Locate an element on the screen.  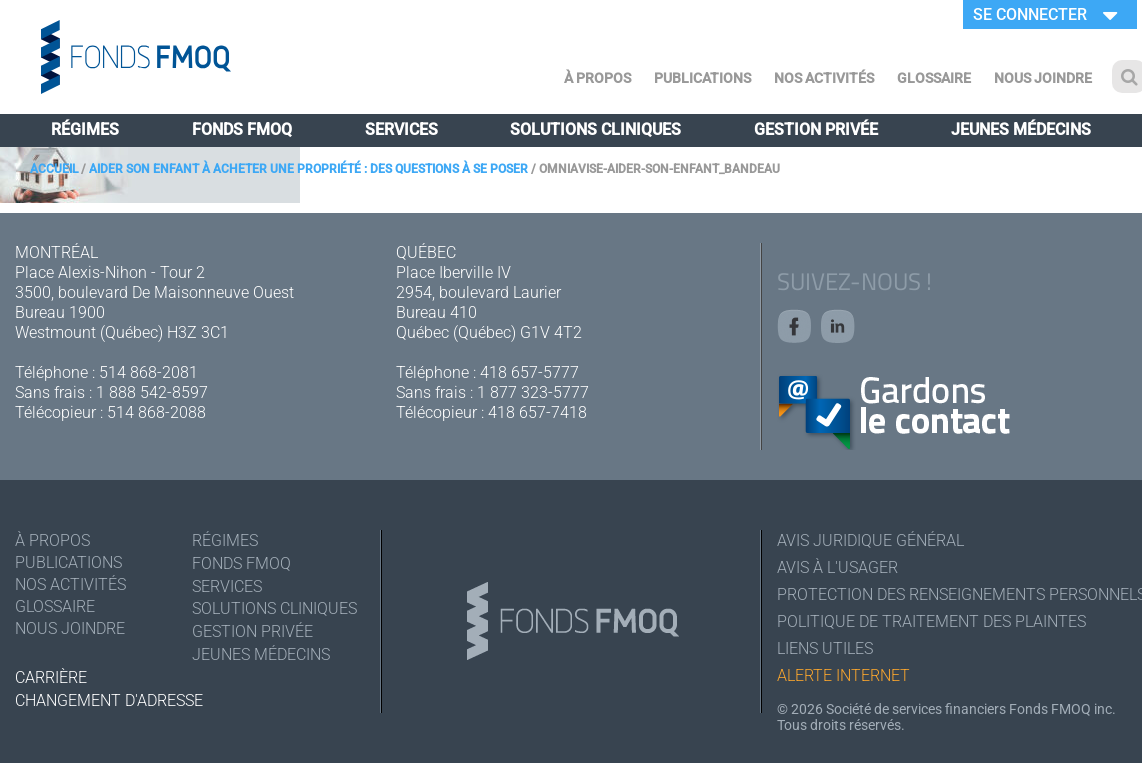
Changement d'adresse is located at coordinates (109, 700).